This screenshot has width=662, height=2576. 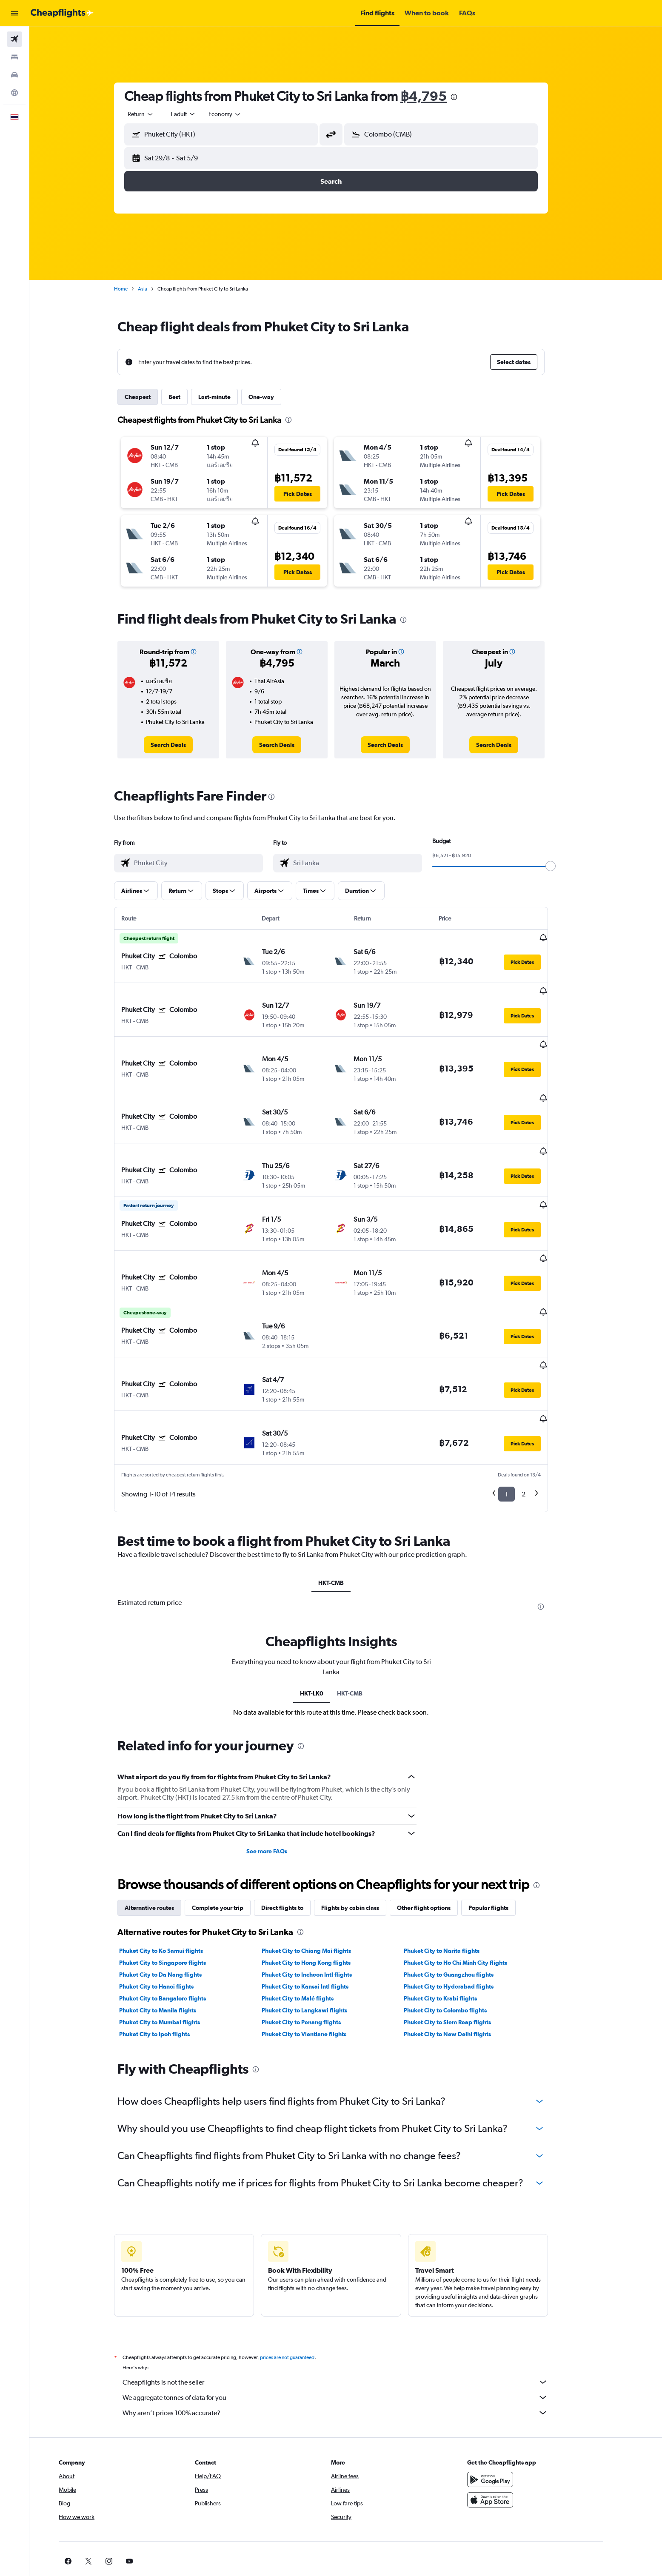 What do you see at coordinates (460, 1935) in the screenshot?
I see `Phuket City to Colombo flights` at bounding box center [460, 1935].